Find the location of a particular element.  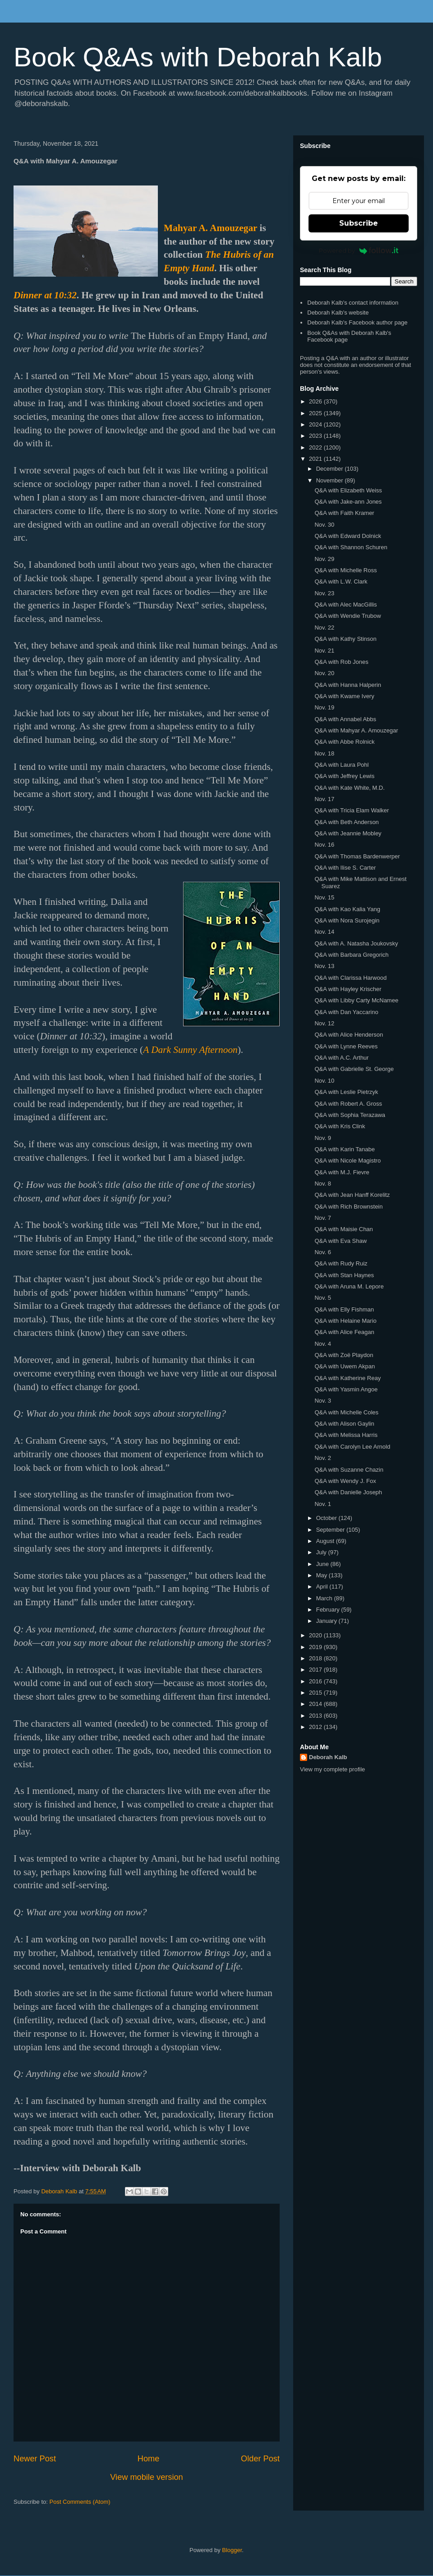

January is located at coordinates (327, 1620).